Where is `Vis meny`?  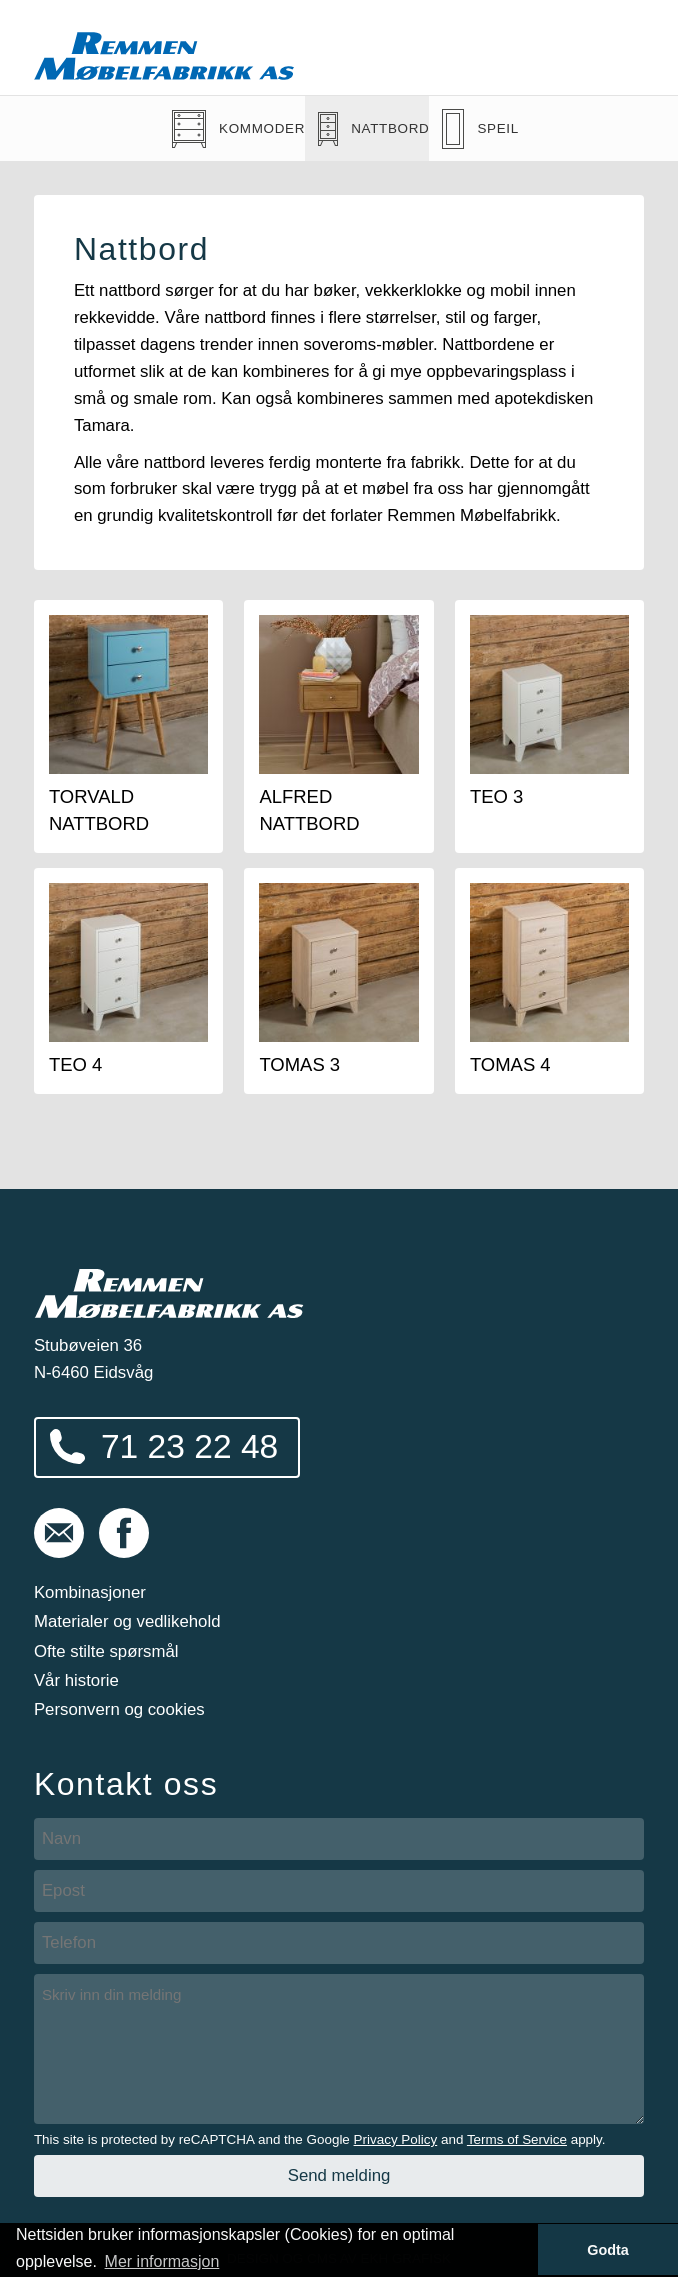
Vis meny is located at coordinates (616, 48).